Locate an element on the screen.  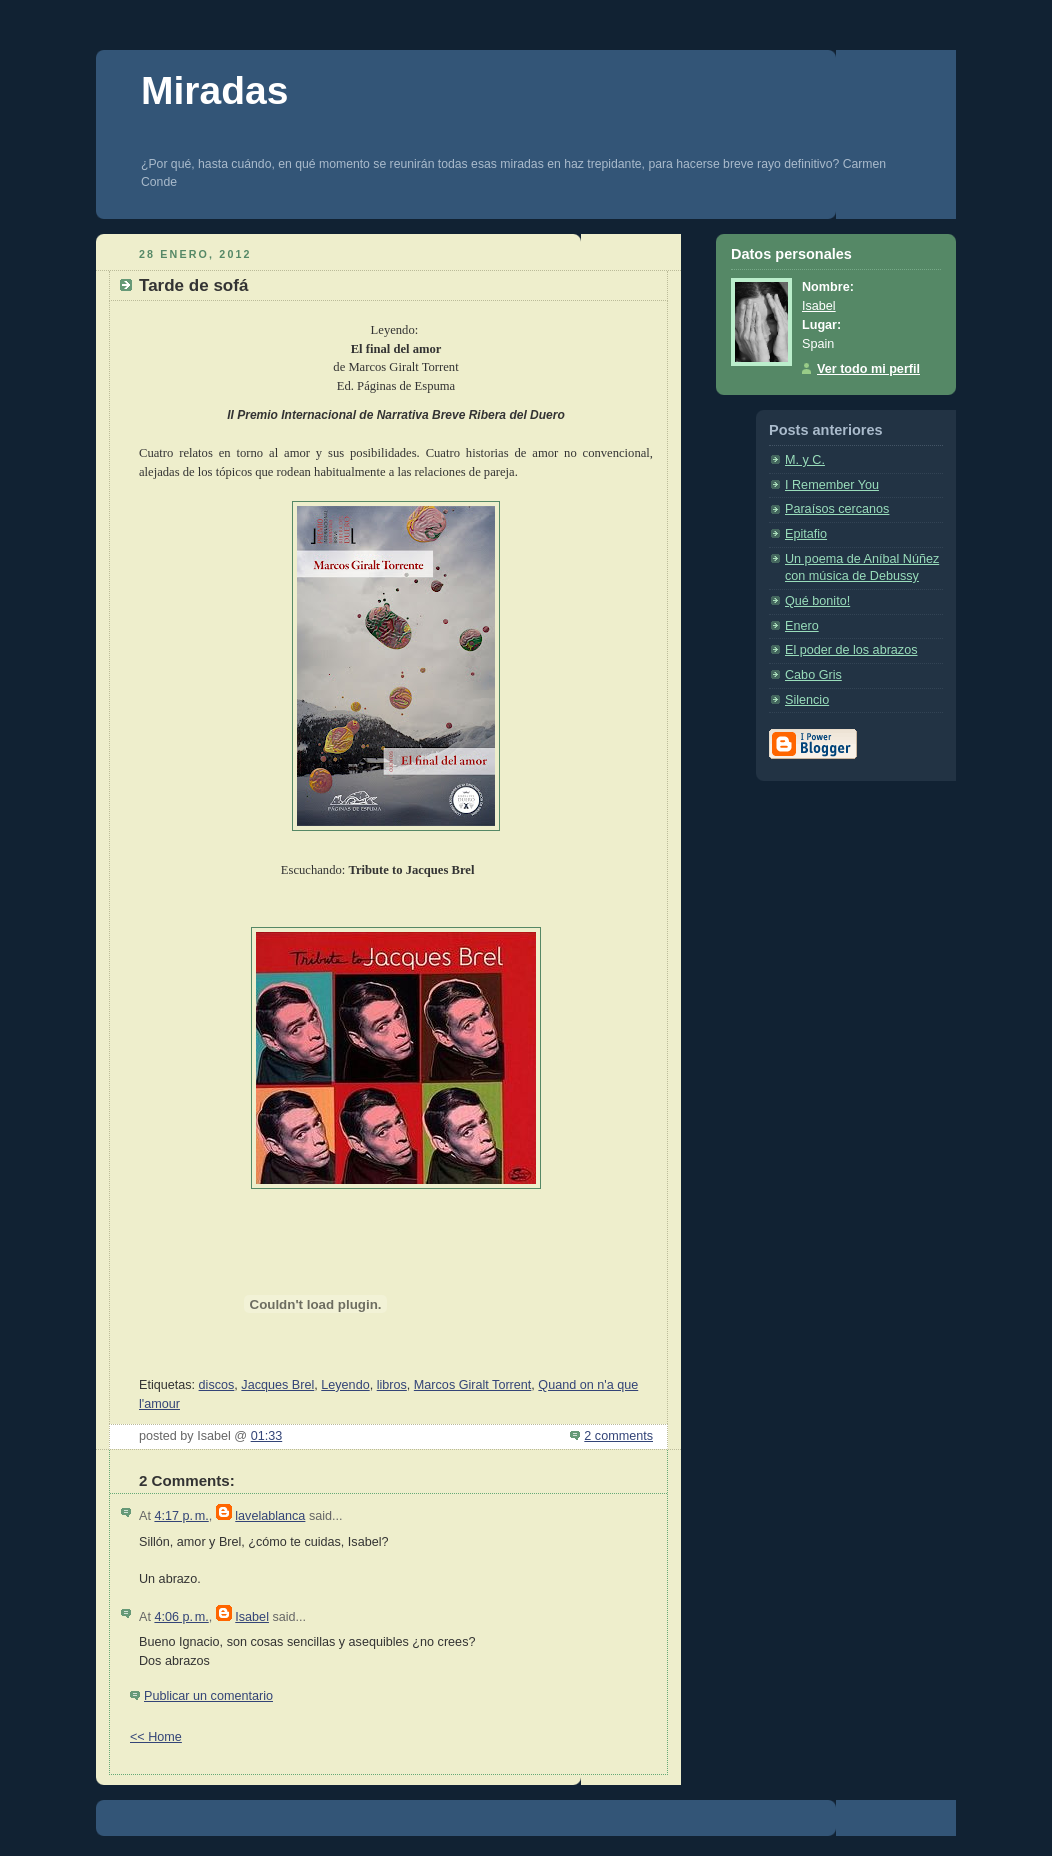
Cabo Gris is located at coordinates (813, 675).